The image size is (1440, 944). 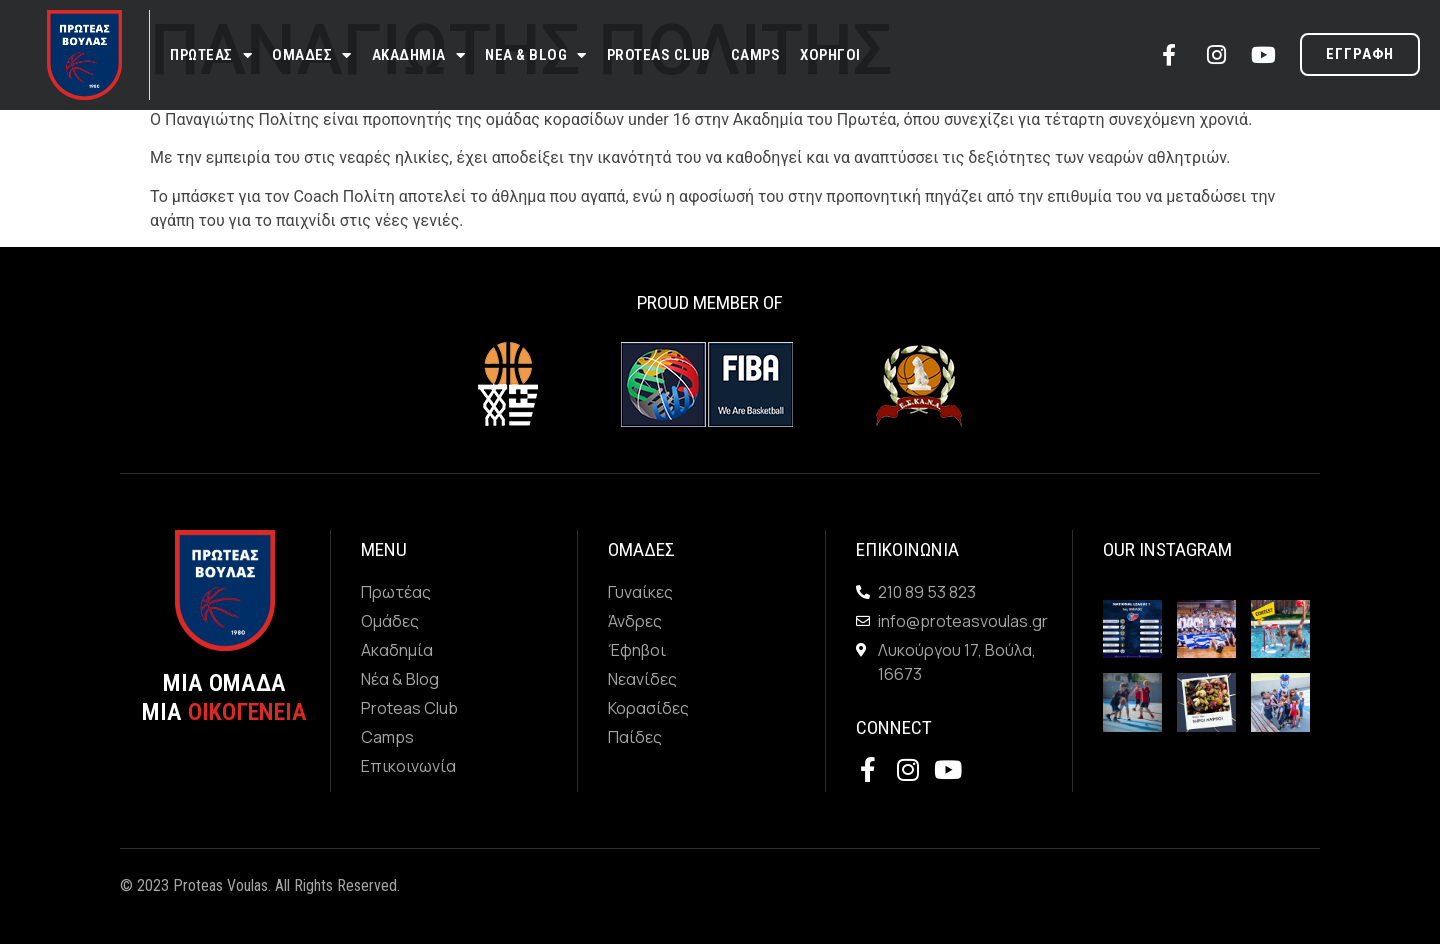 I want to click on Χορηγοι, so click(x=830, y=55).